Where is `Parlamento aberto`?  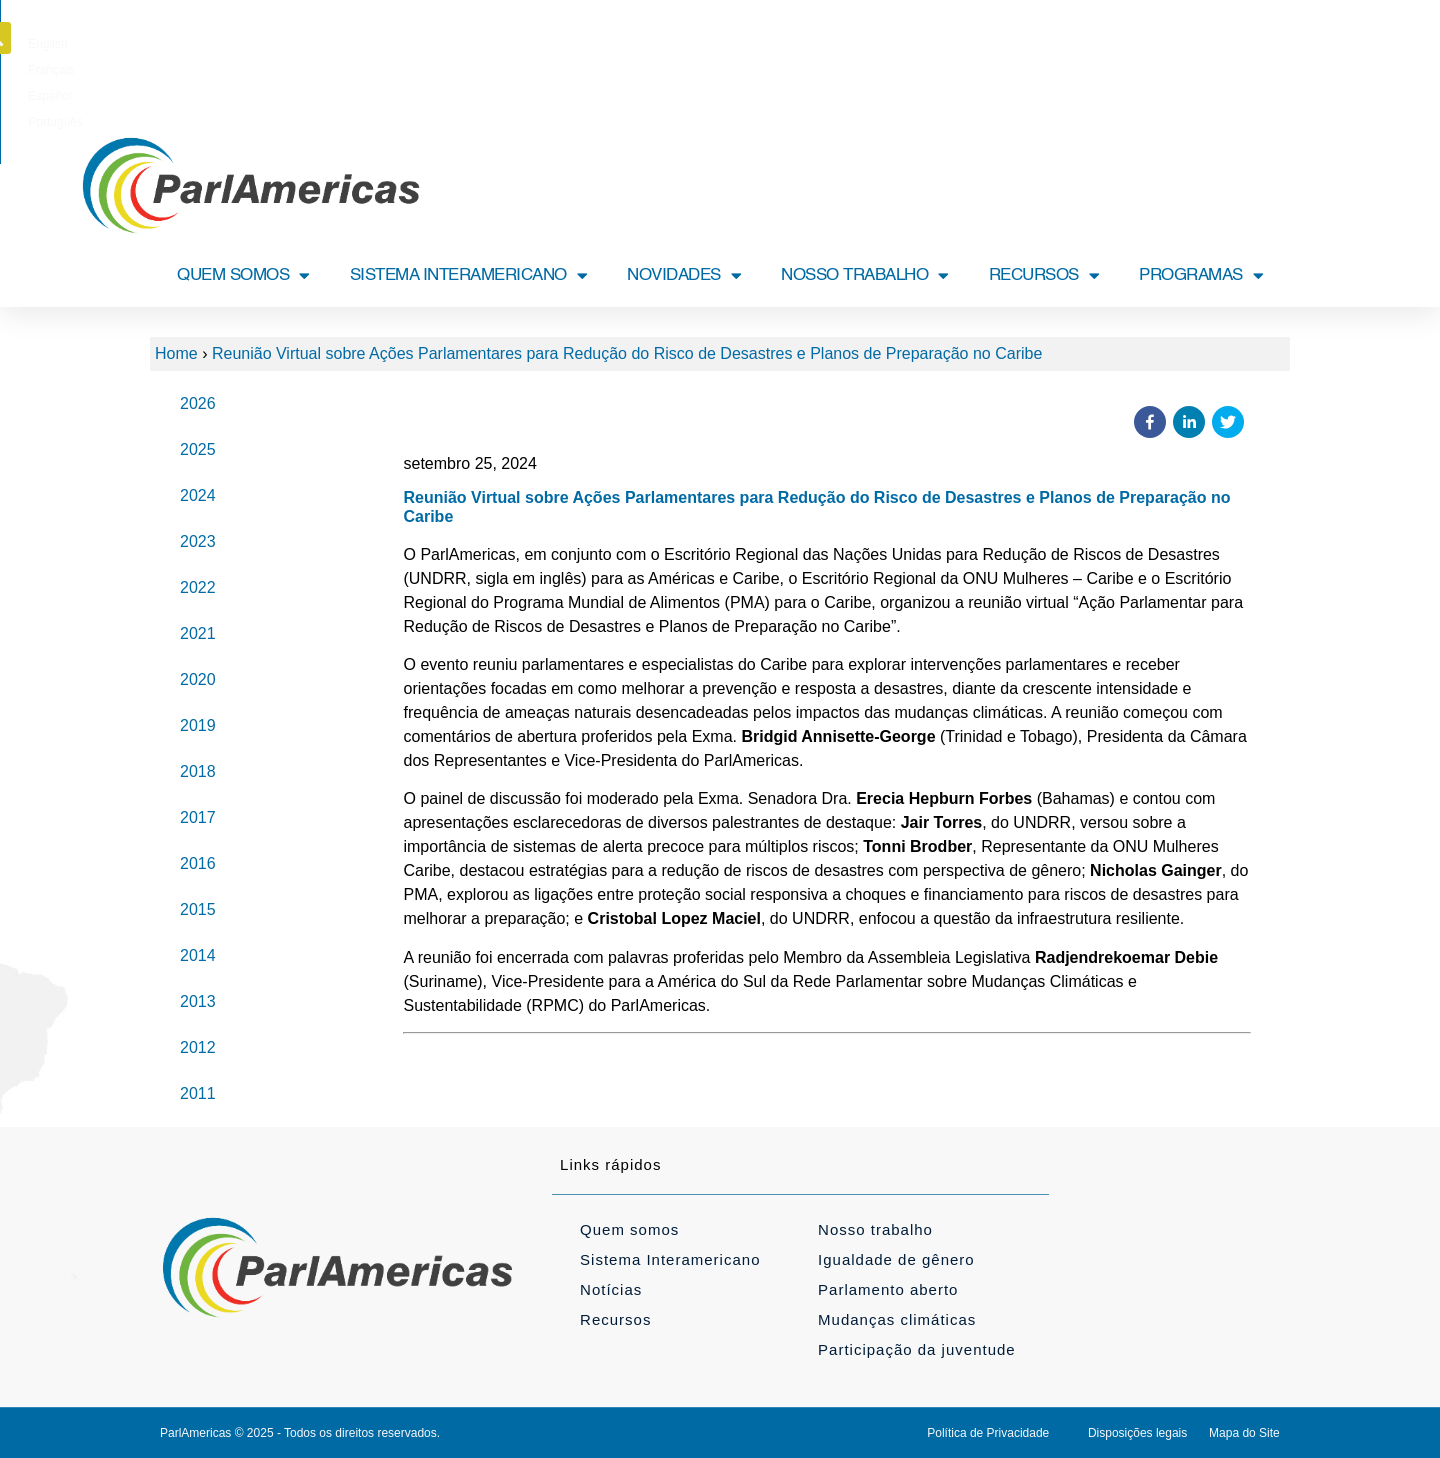
Parlamento aberto is located at coordinates (888, 1289).